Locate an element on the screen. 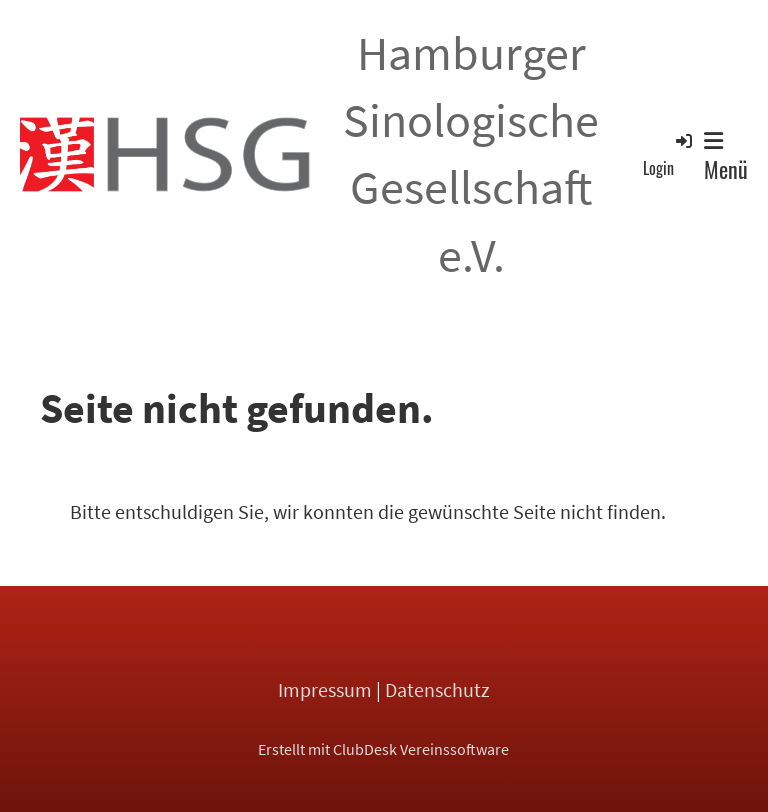 This screenshot has height=812, width=768. Menü is located at coordinates (726, 158).